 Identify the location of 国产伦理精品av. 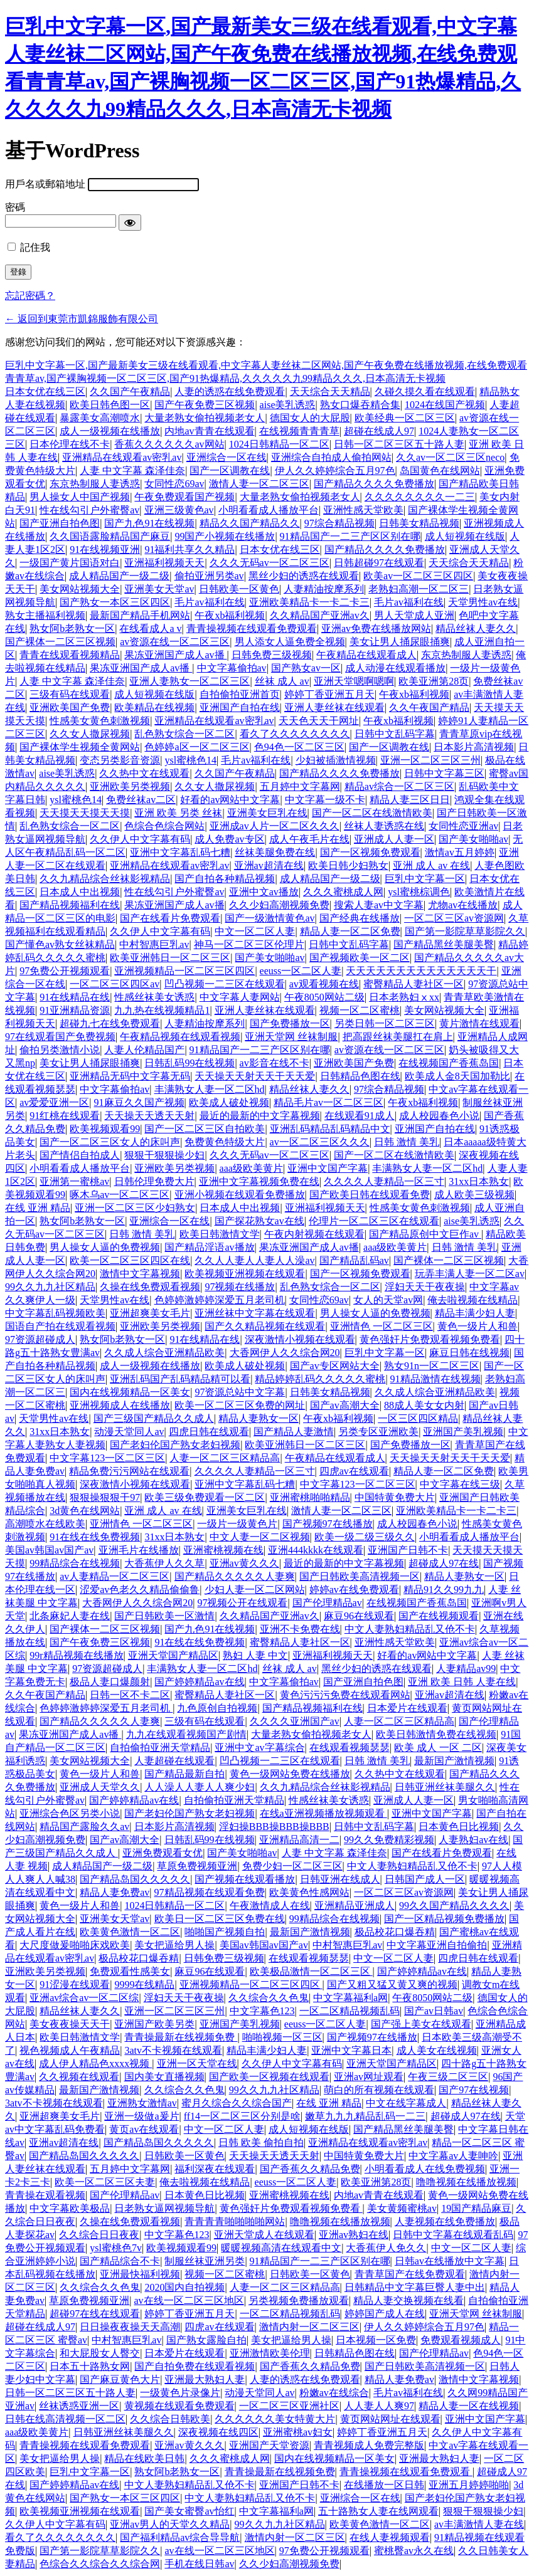
(327, 1602).